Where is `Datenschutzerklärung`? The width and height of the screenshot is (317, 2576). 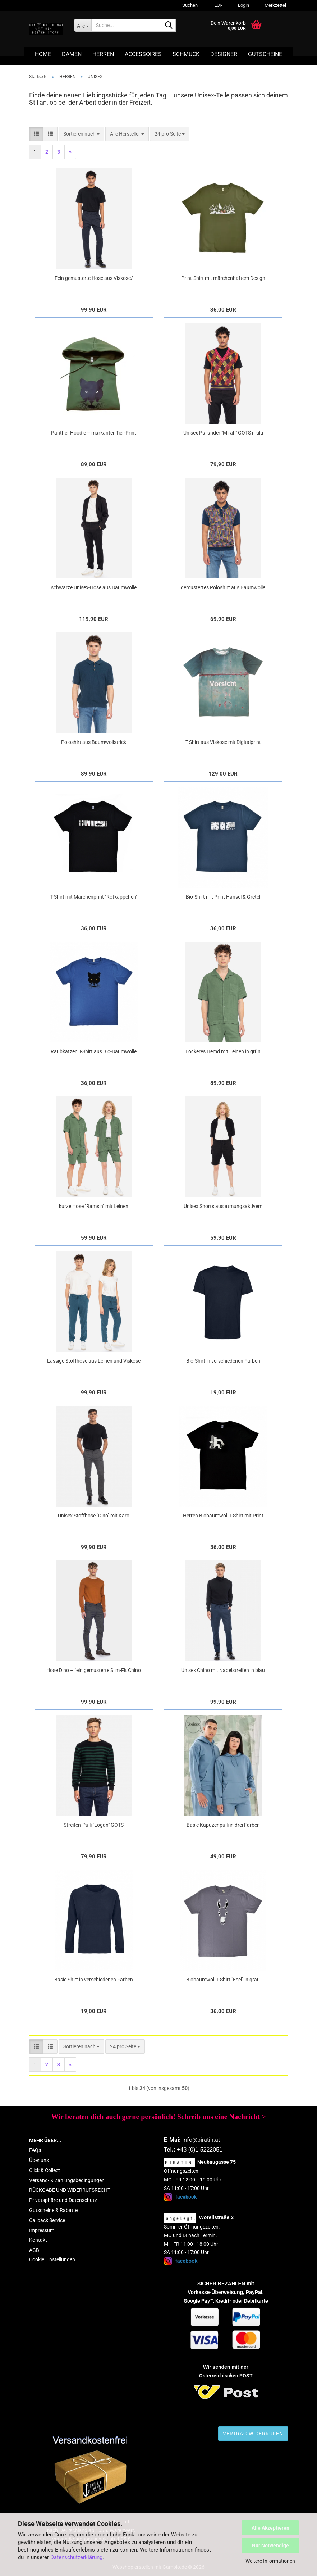 Datenschutzerklärung is located at coordinates (76, 2557).